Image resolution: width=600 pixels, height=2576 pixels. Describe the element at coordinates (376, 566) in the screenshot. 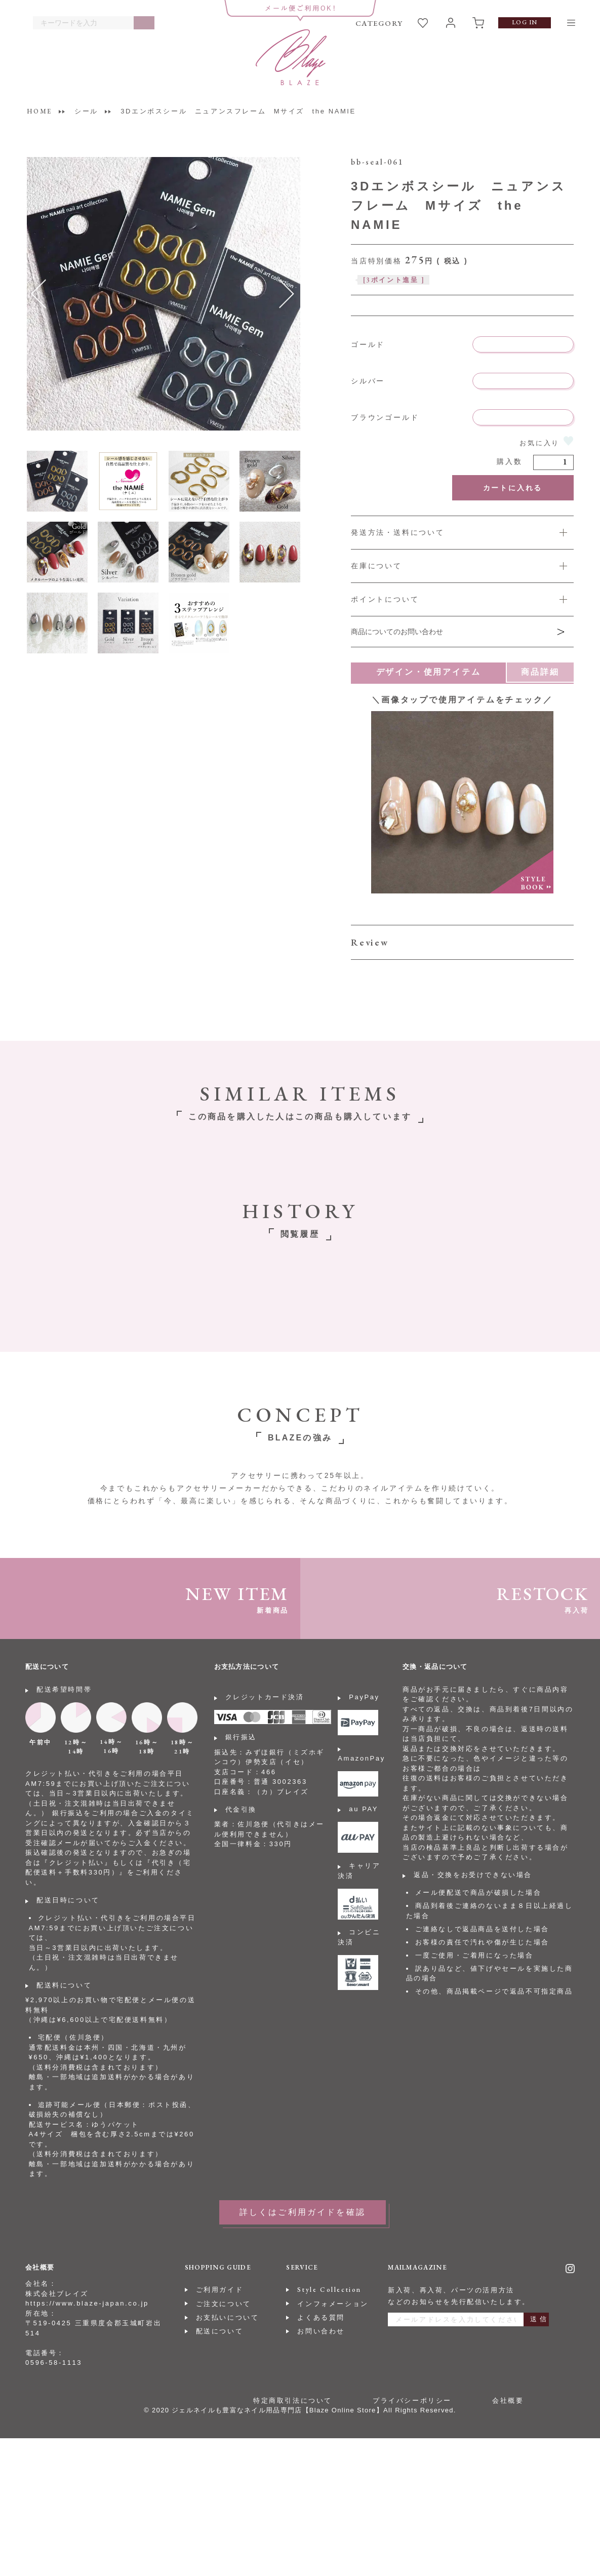

I see `在庫について` at that location.